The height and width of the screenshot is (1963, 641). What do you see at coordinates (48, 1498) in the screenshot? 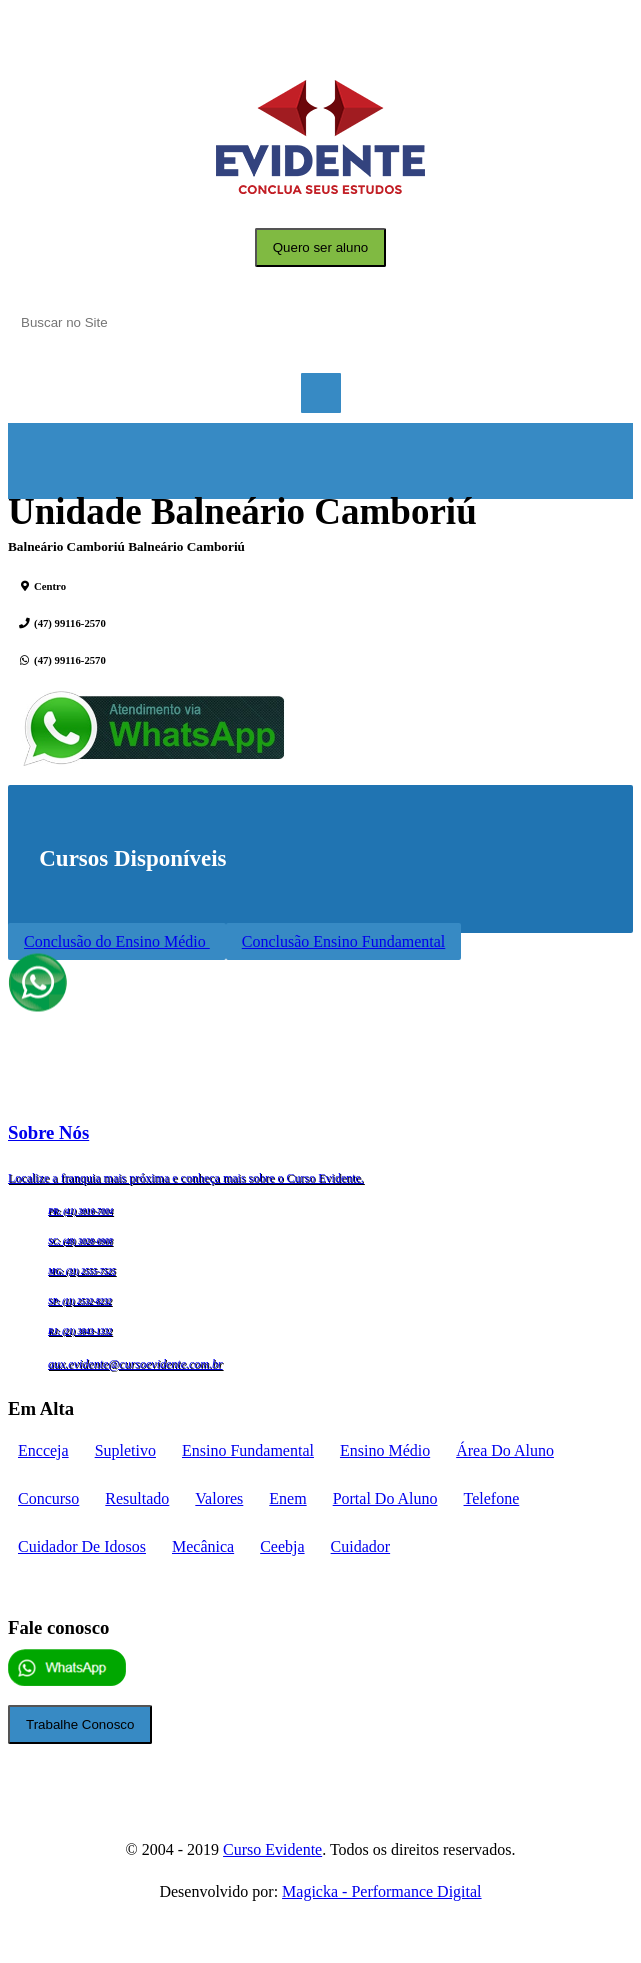
I see `concurso` at bounding box center [48, 1498].